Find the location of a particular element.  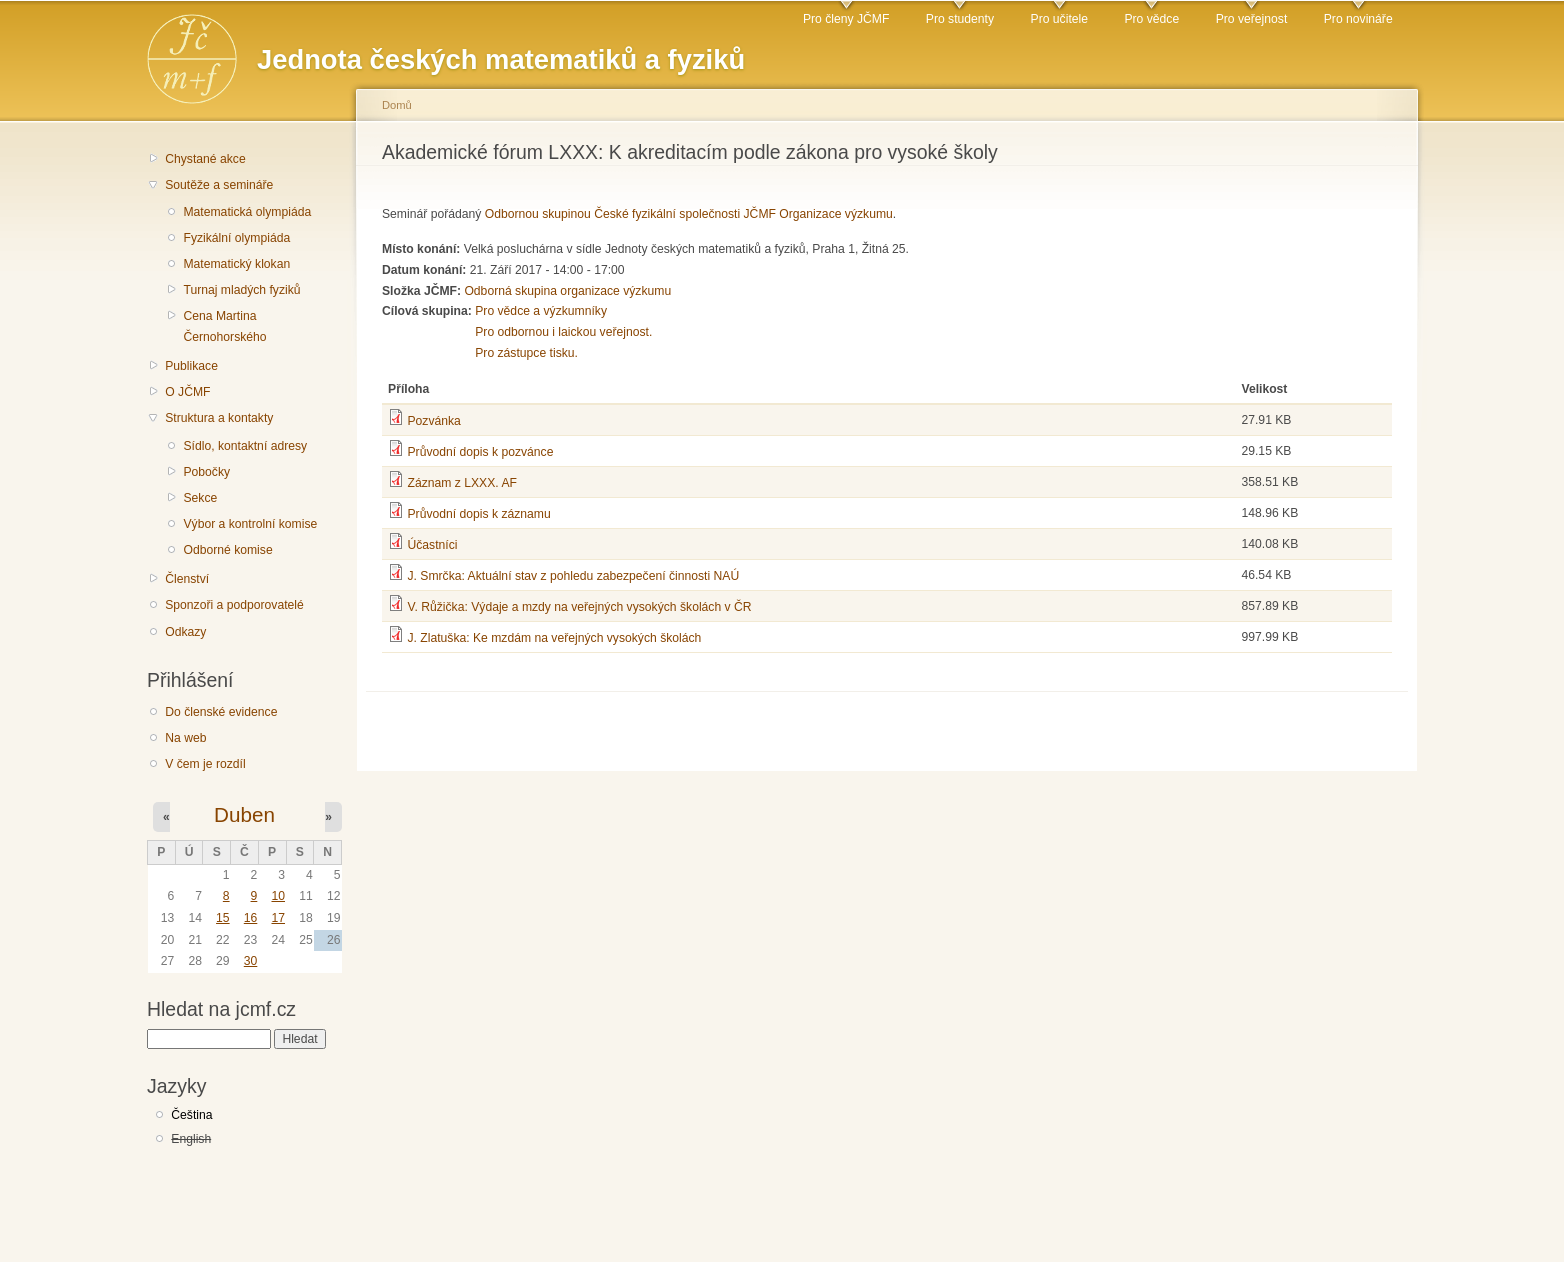

Na web is located at coordinates (185, 738).